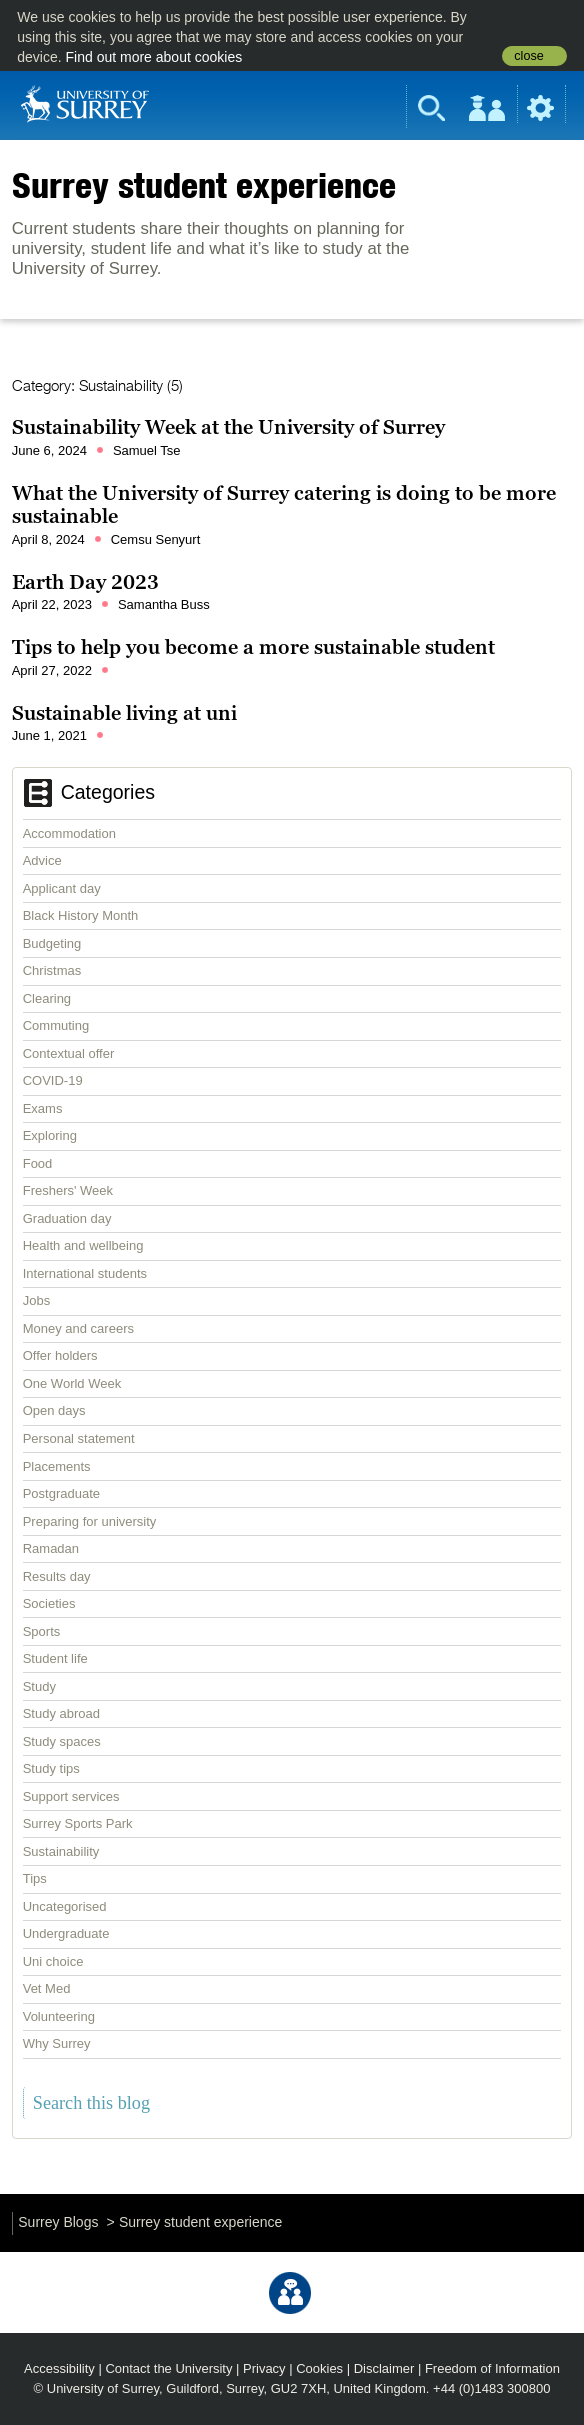 The width and height of the screenshot is (584, 2425). Describe the element at coordinates (67, 1218) in the screenshot. I see `Graduation day` at that location.